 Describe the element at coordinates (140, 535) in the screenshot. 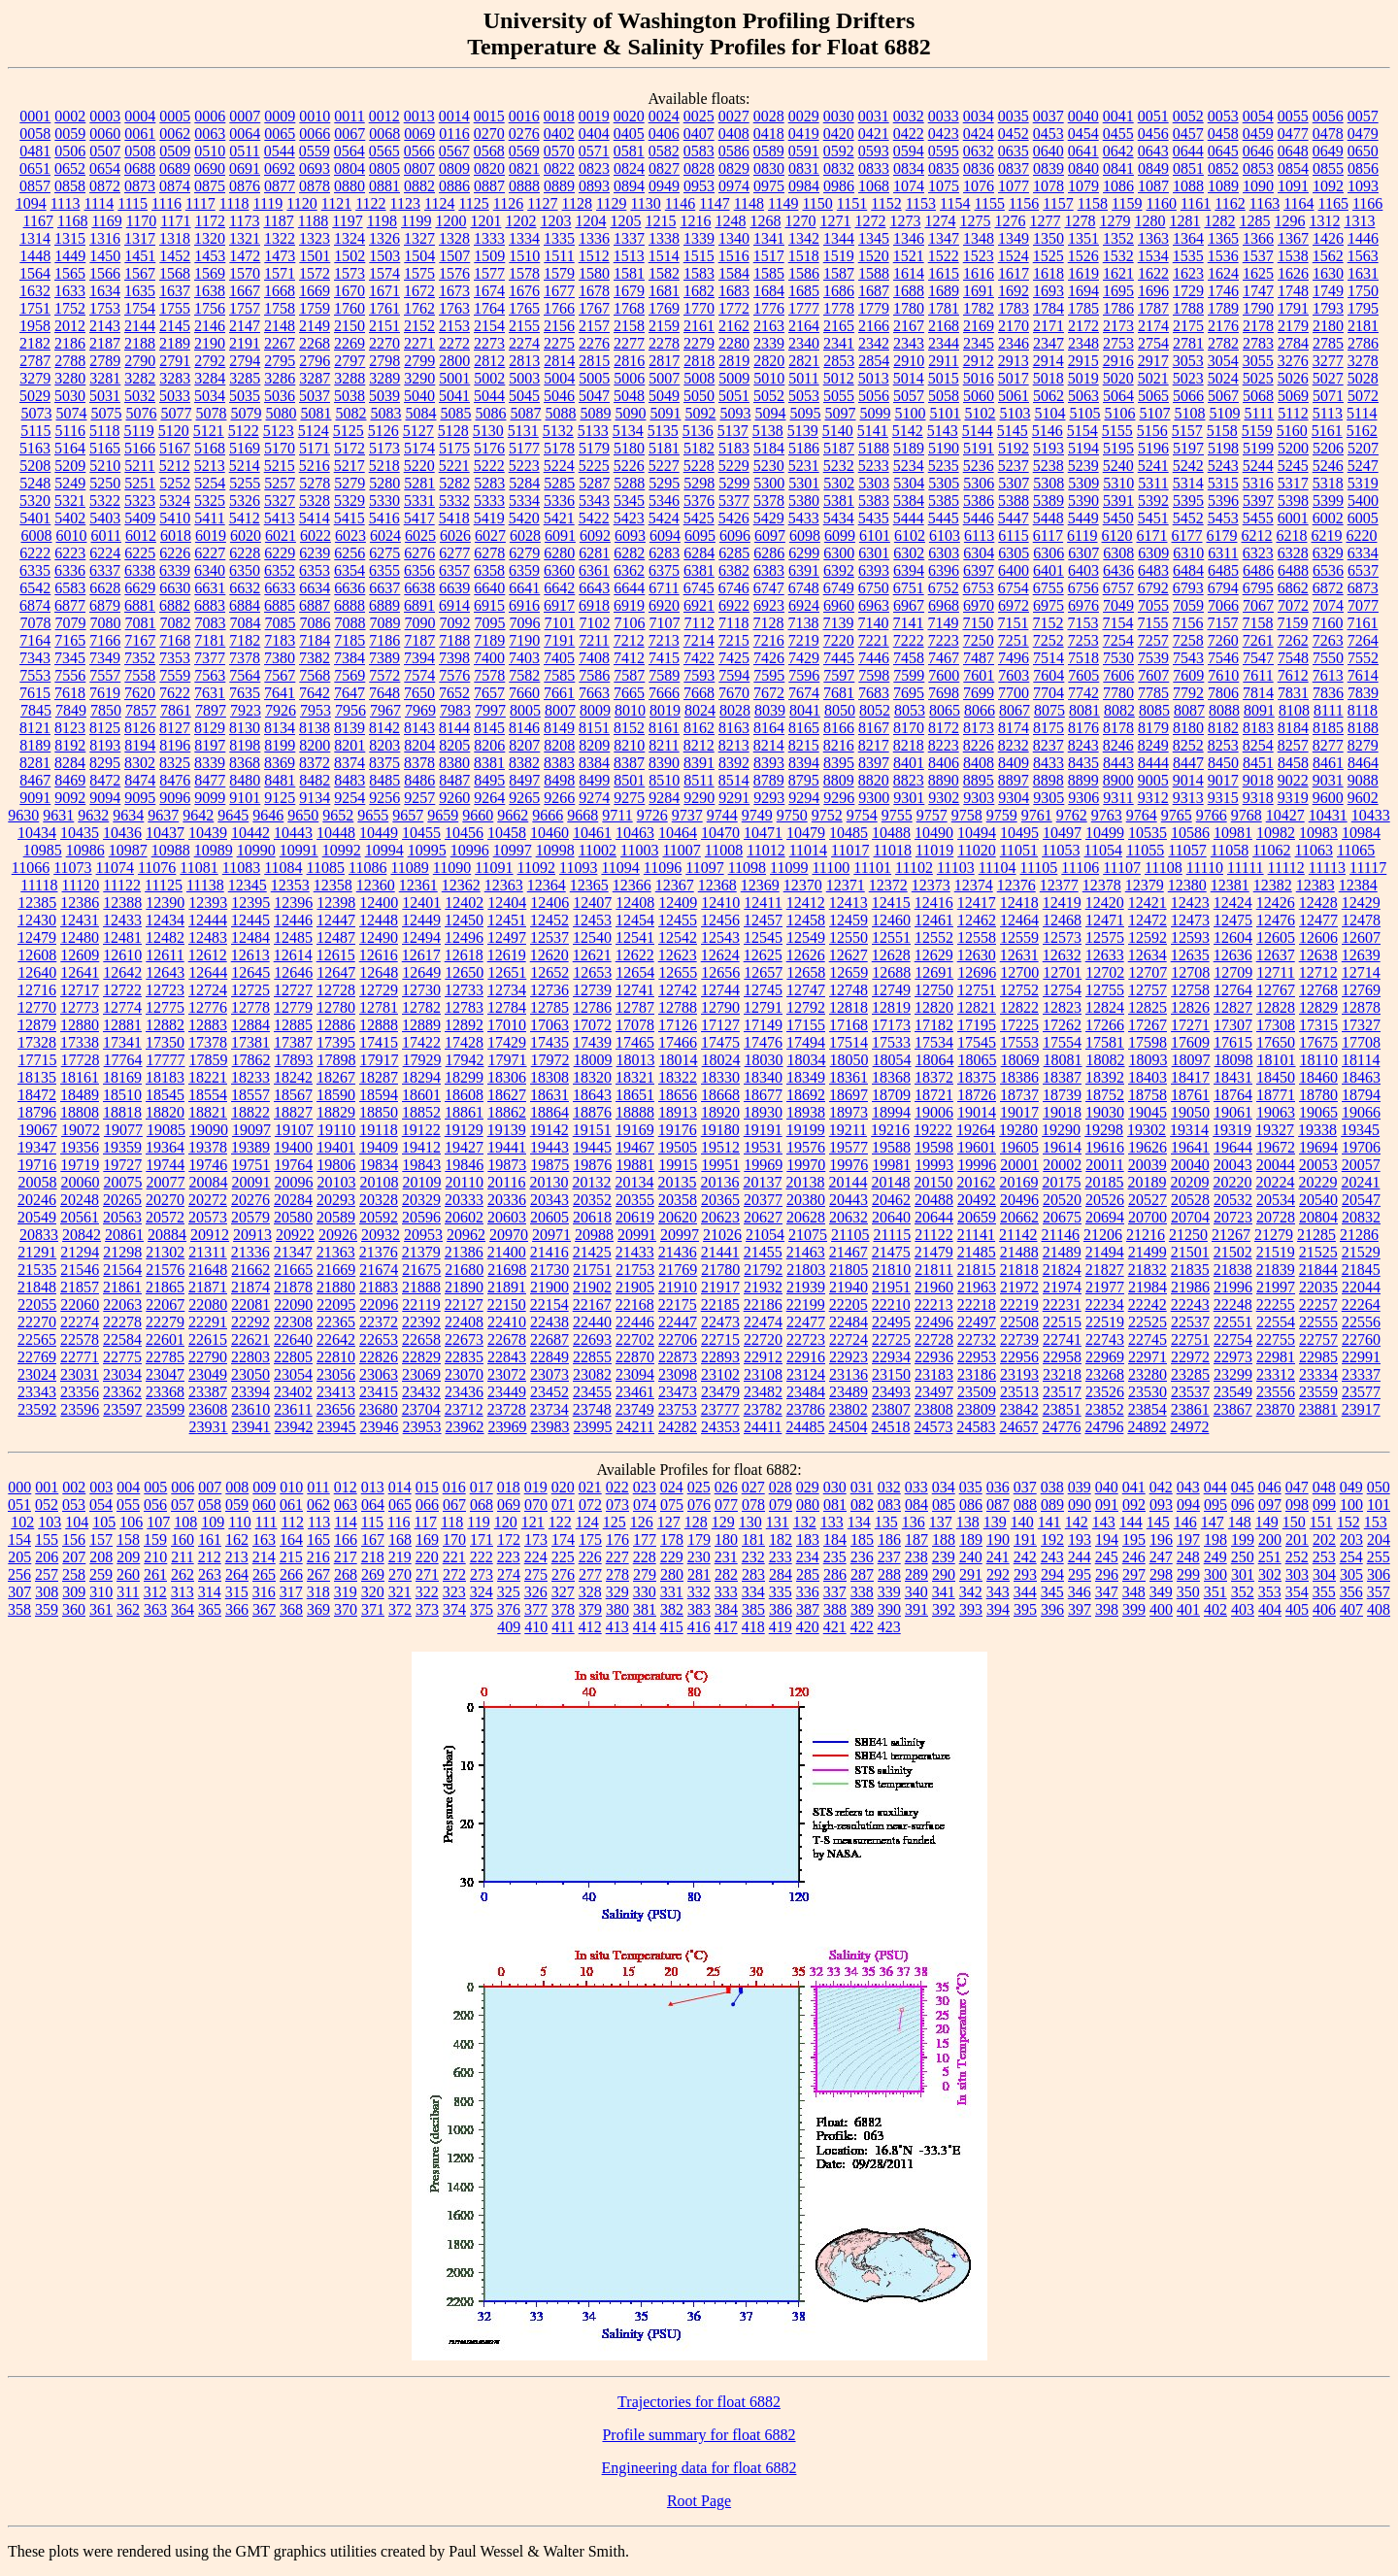

I see `6012` at that location.